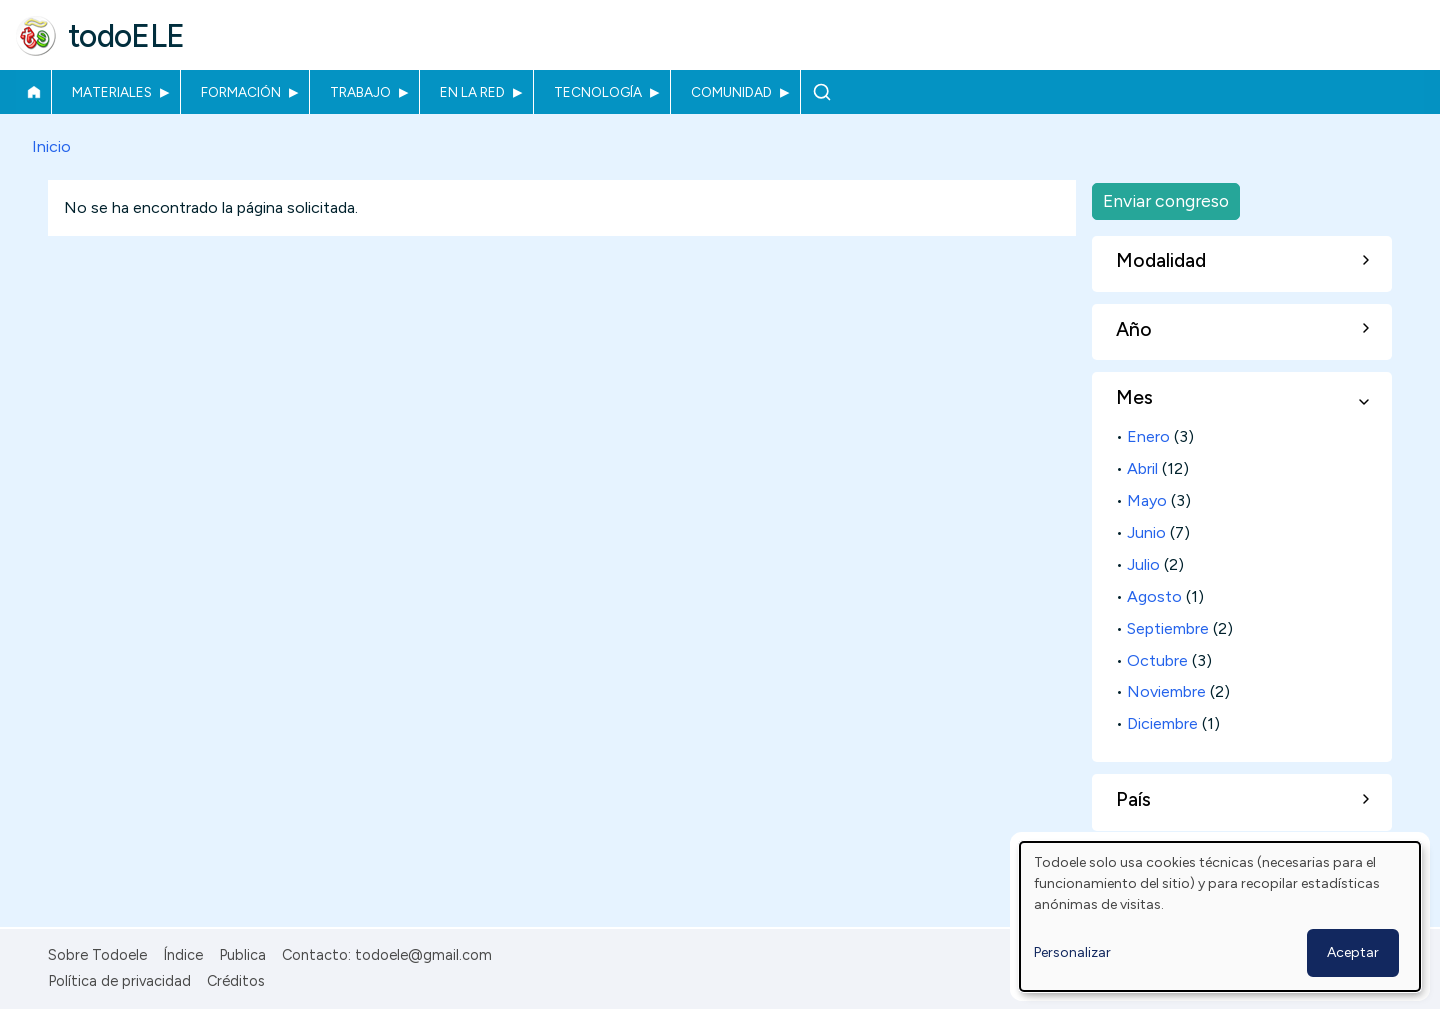 Image resolution: width=1440 pixels, height=1011 pixels. What do you see at coordinates (1166, 691) in the screenshot?
I see `Noviembre` at bounding box center [1166, 691].